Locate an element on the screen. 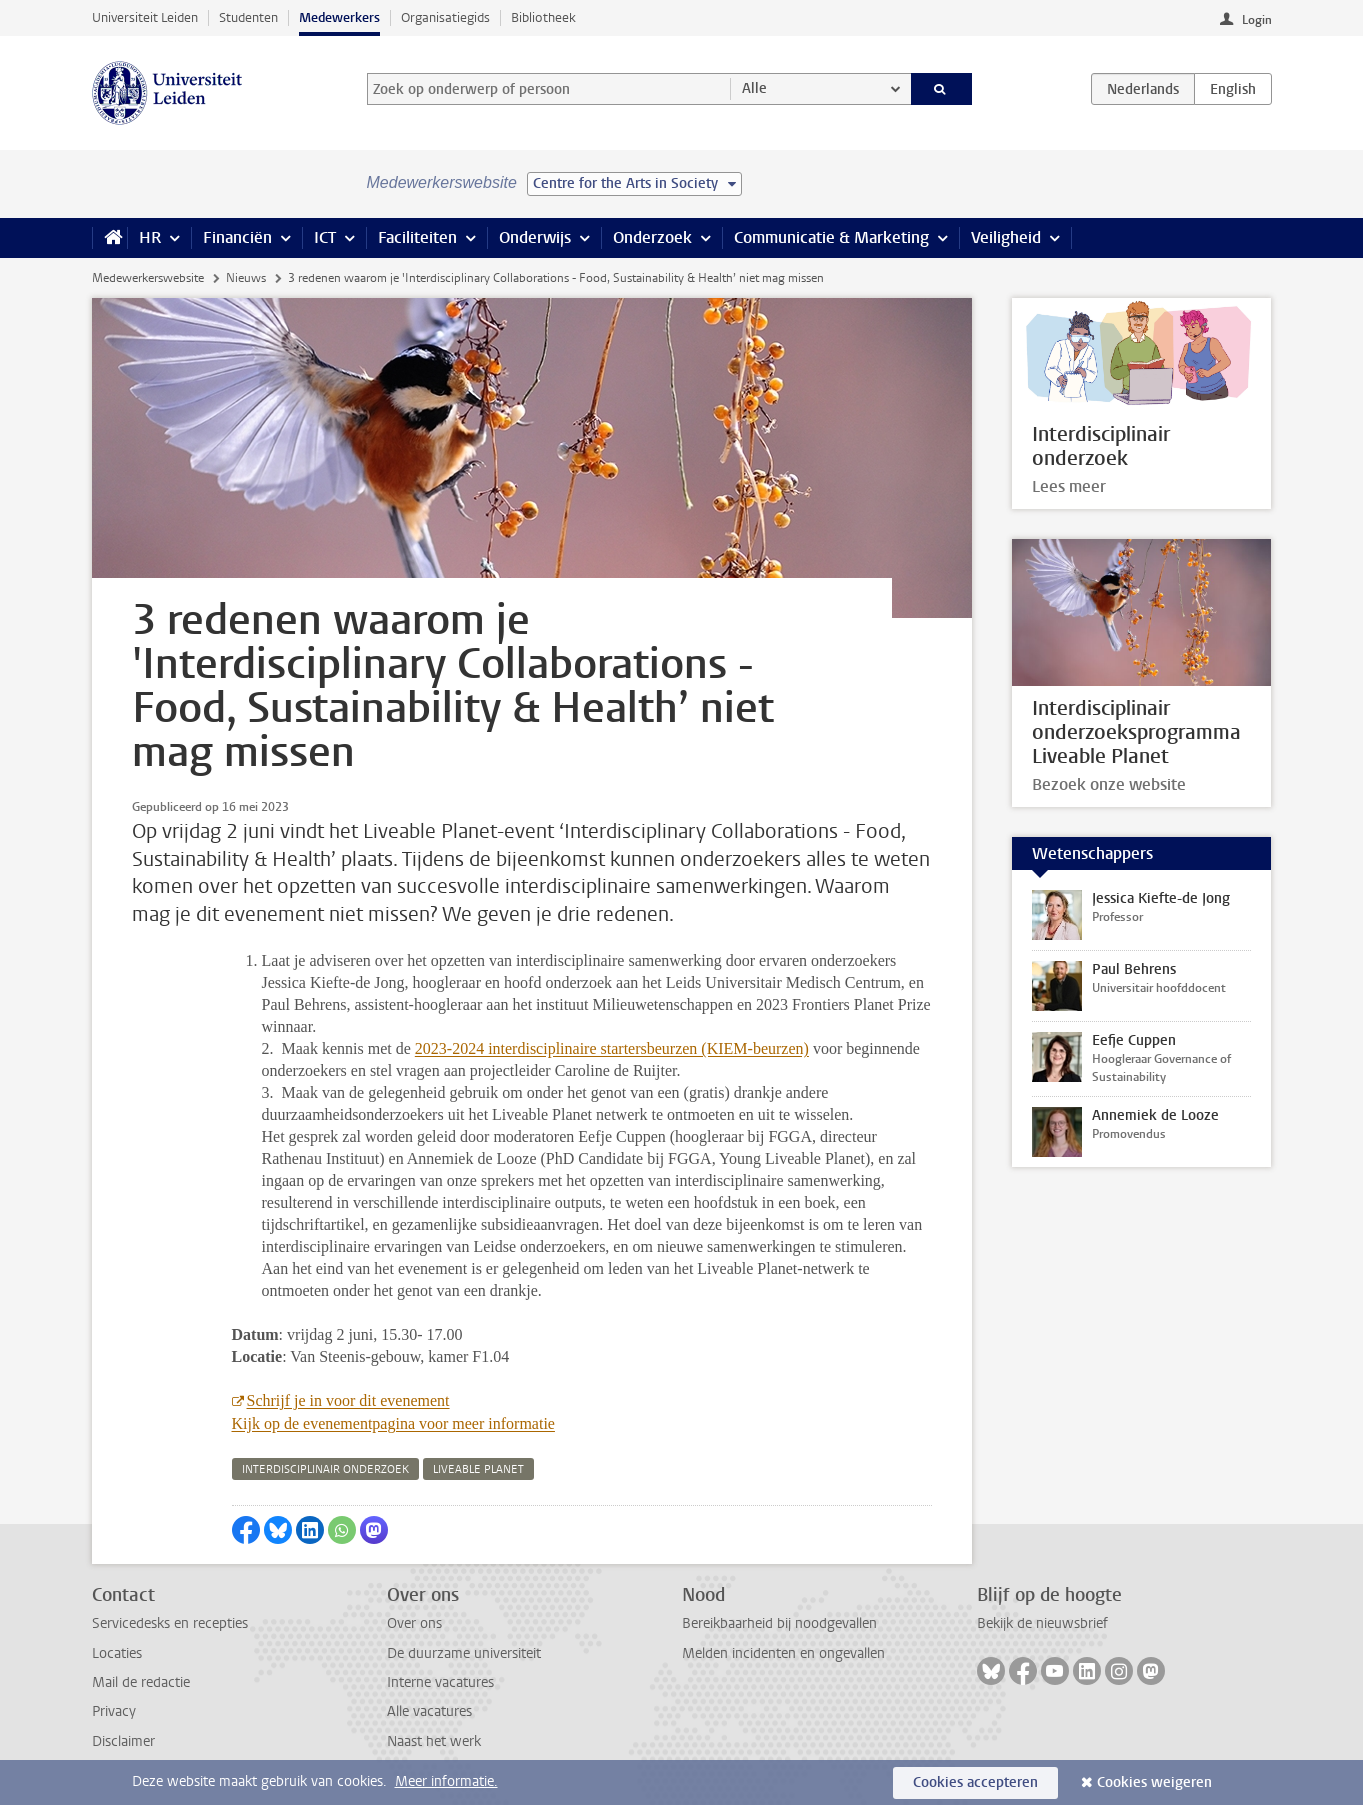 The width and height of the screenshot is (1363, 1805). Locaties is located at coordinates (117, 1653).